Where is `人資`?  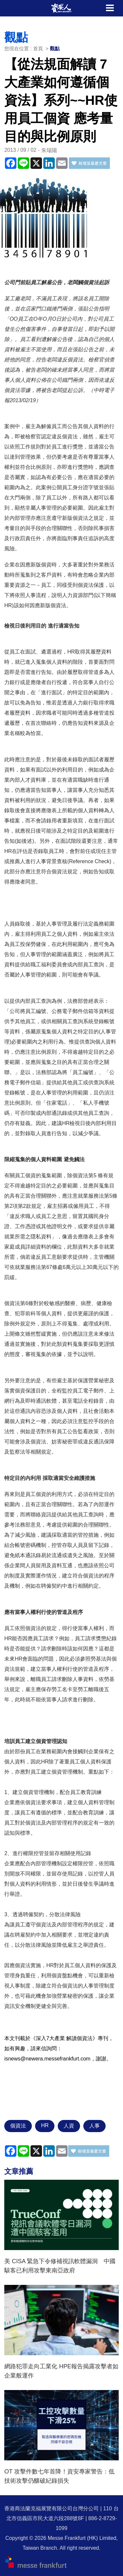
人資 is located at coordinates (69, 2125).